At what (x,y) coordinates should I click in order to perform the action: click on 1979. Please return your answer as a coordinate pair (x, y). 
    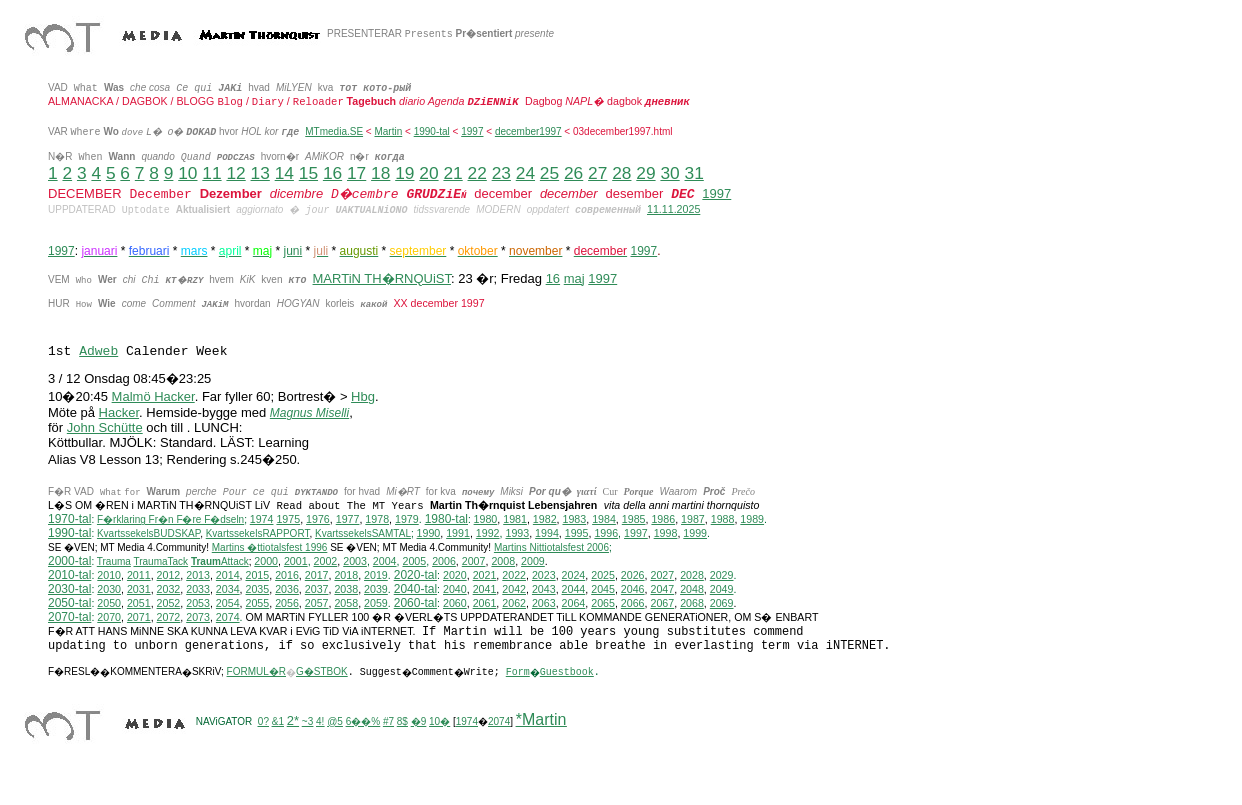
    Looking at the image, I should click on (407, 519).